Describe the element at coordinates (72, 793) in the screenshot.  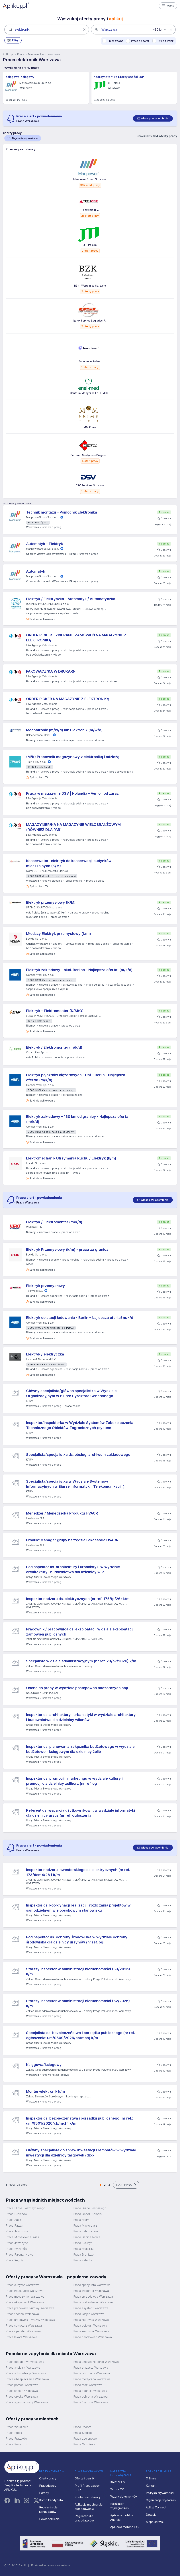
I see `Praca w magazynie DSV | Holandia - Venlo | od zaraz` at that location.